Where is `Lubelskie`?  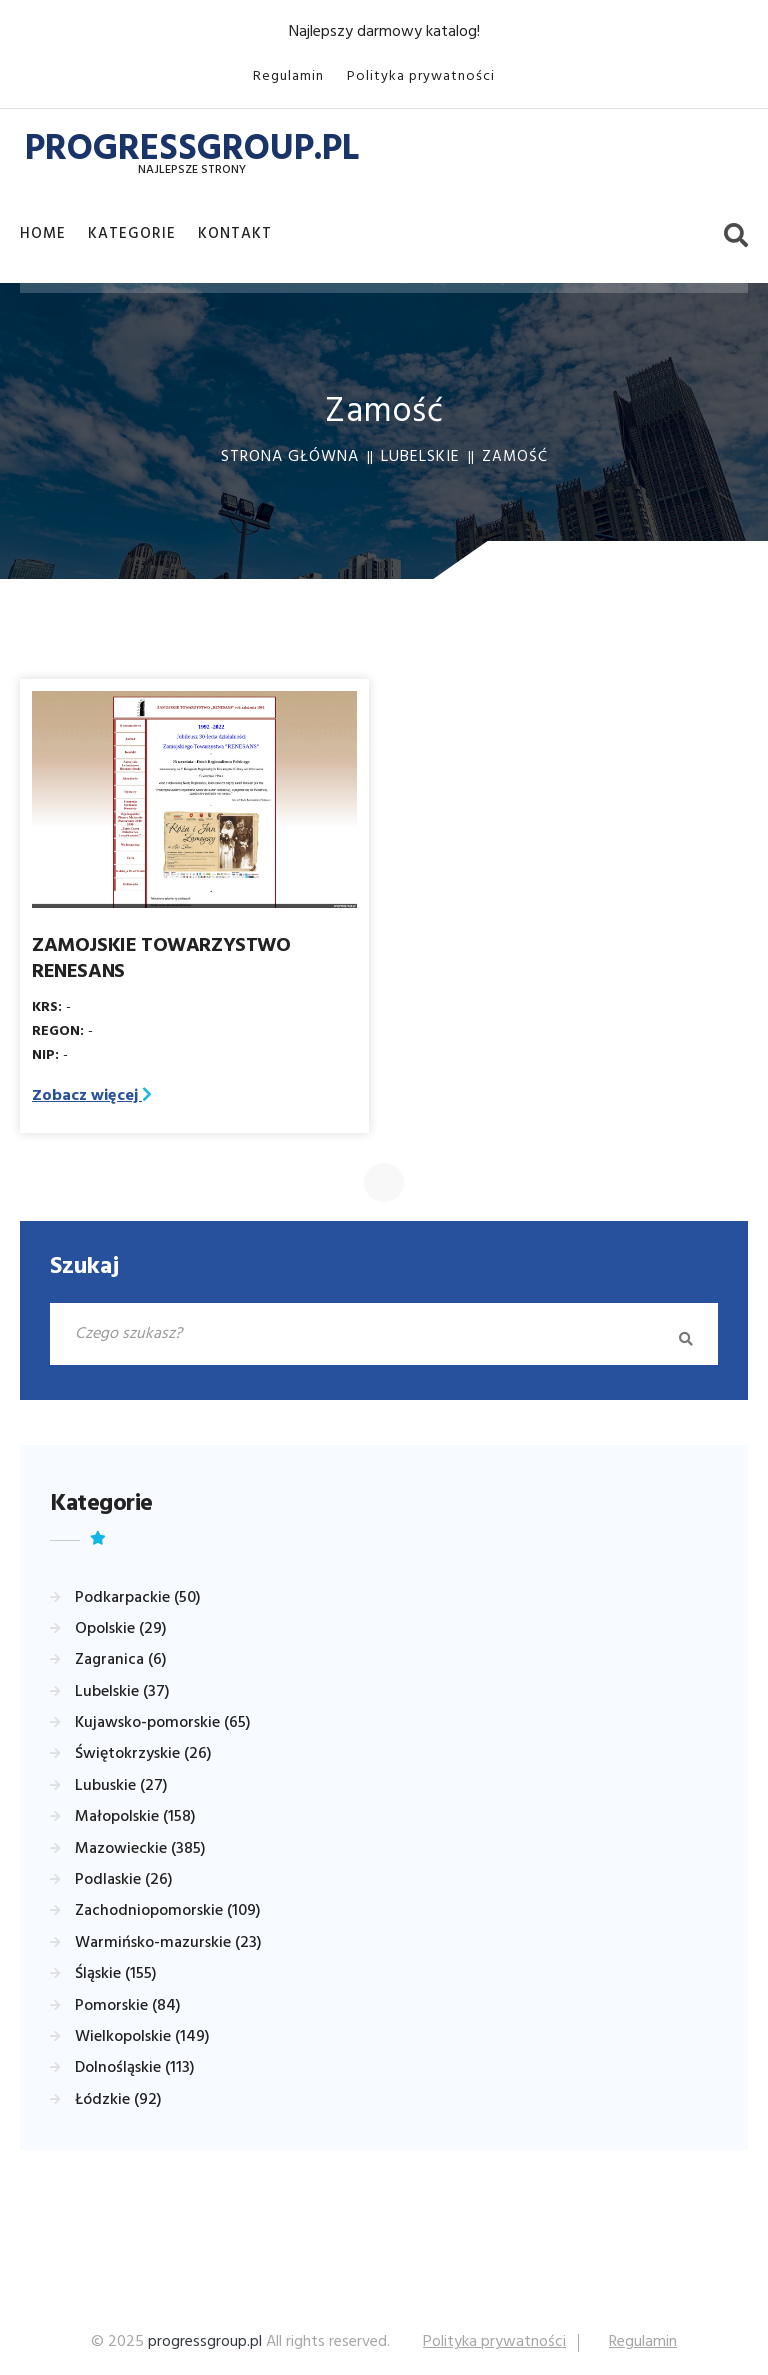
Lubelskie is located at coordinates (420, 457).